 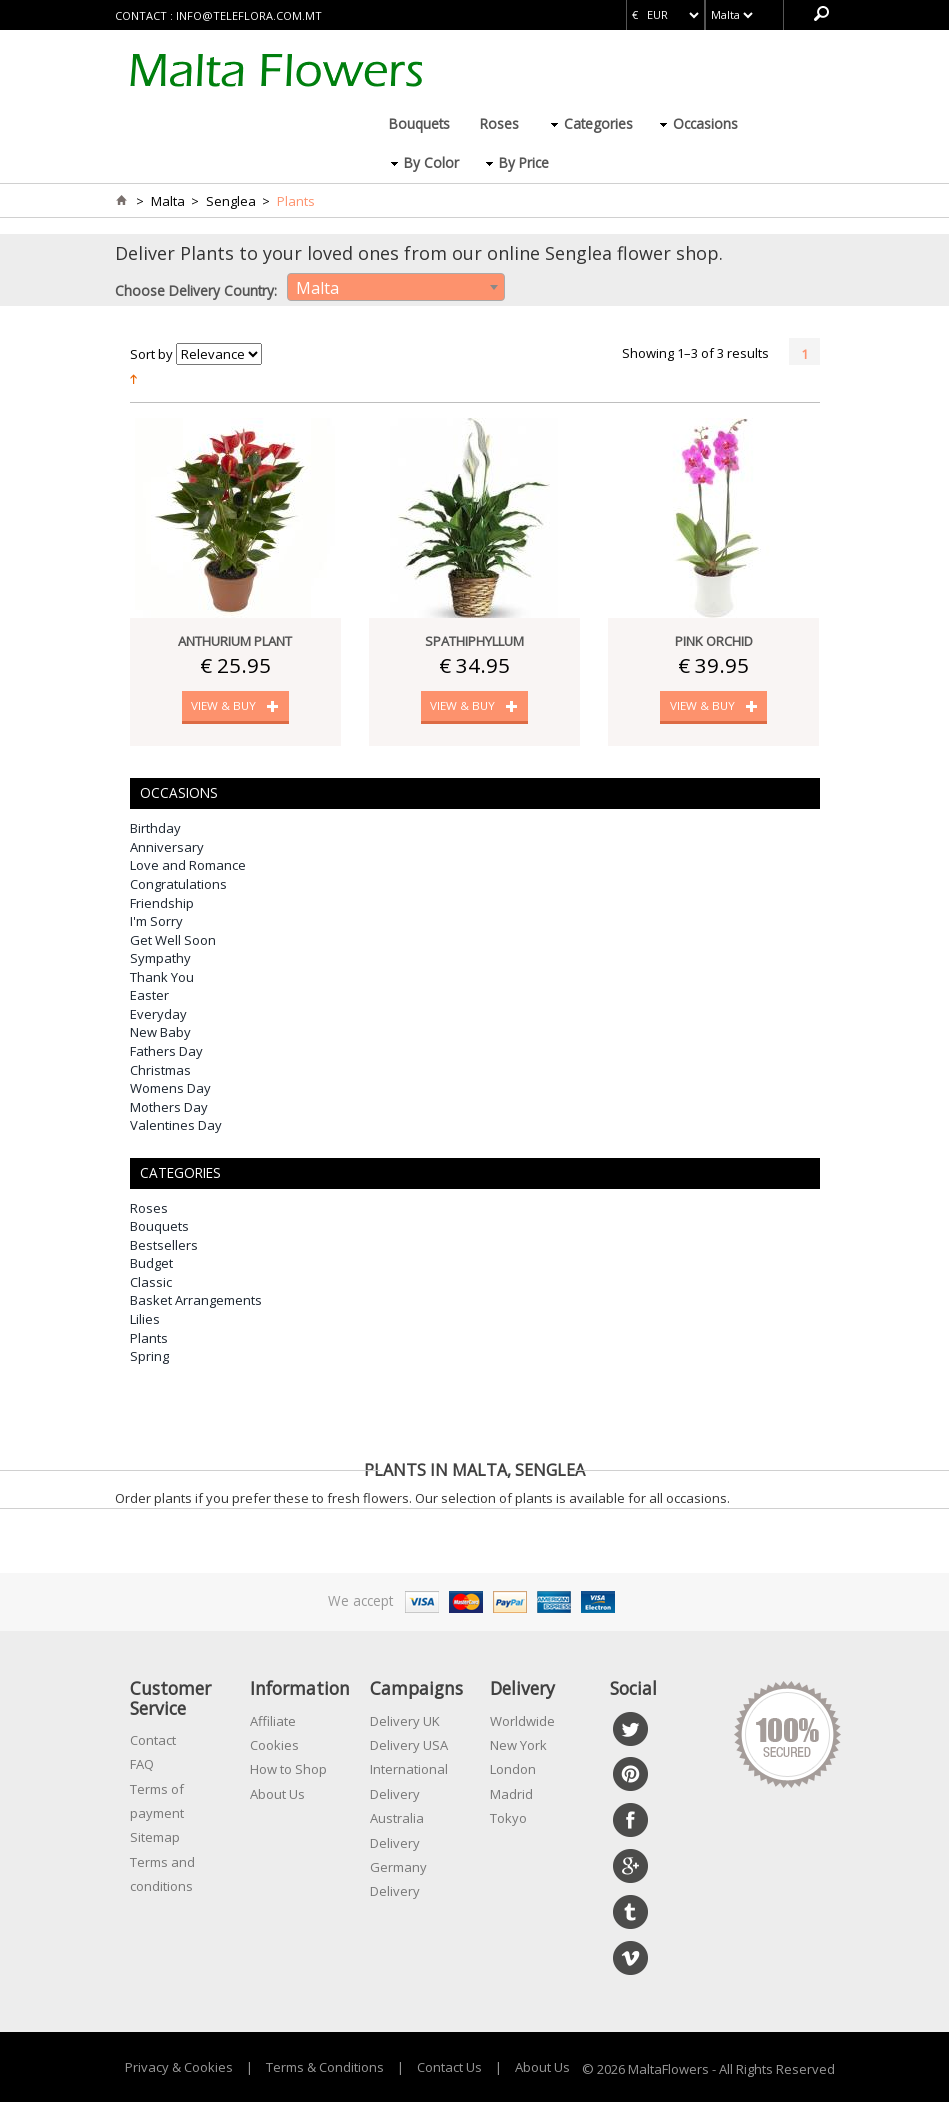 I want to click on Everyday, so click(x=158, y=1015).